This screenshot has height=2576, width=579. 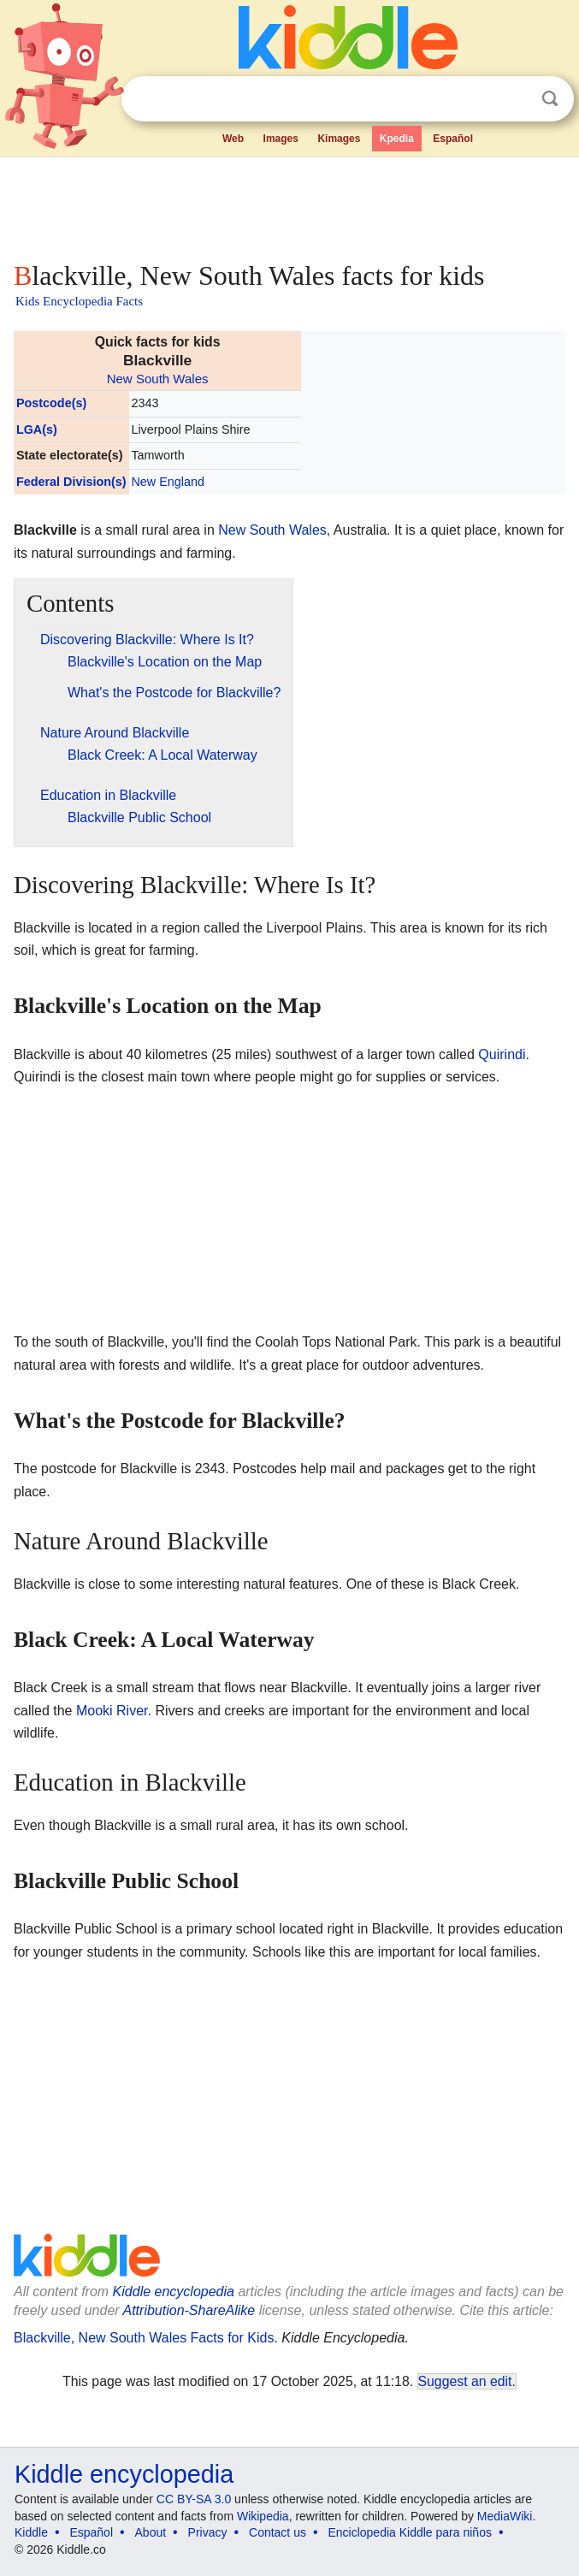 I want to click on Privacy, so click(x=207, y=2532).